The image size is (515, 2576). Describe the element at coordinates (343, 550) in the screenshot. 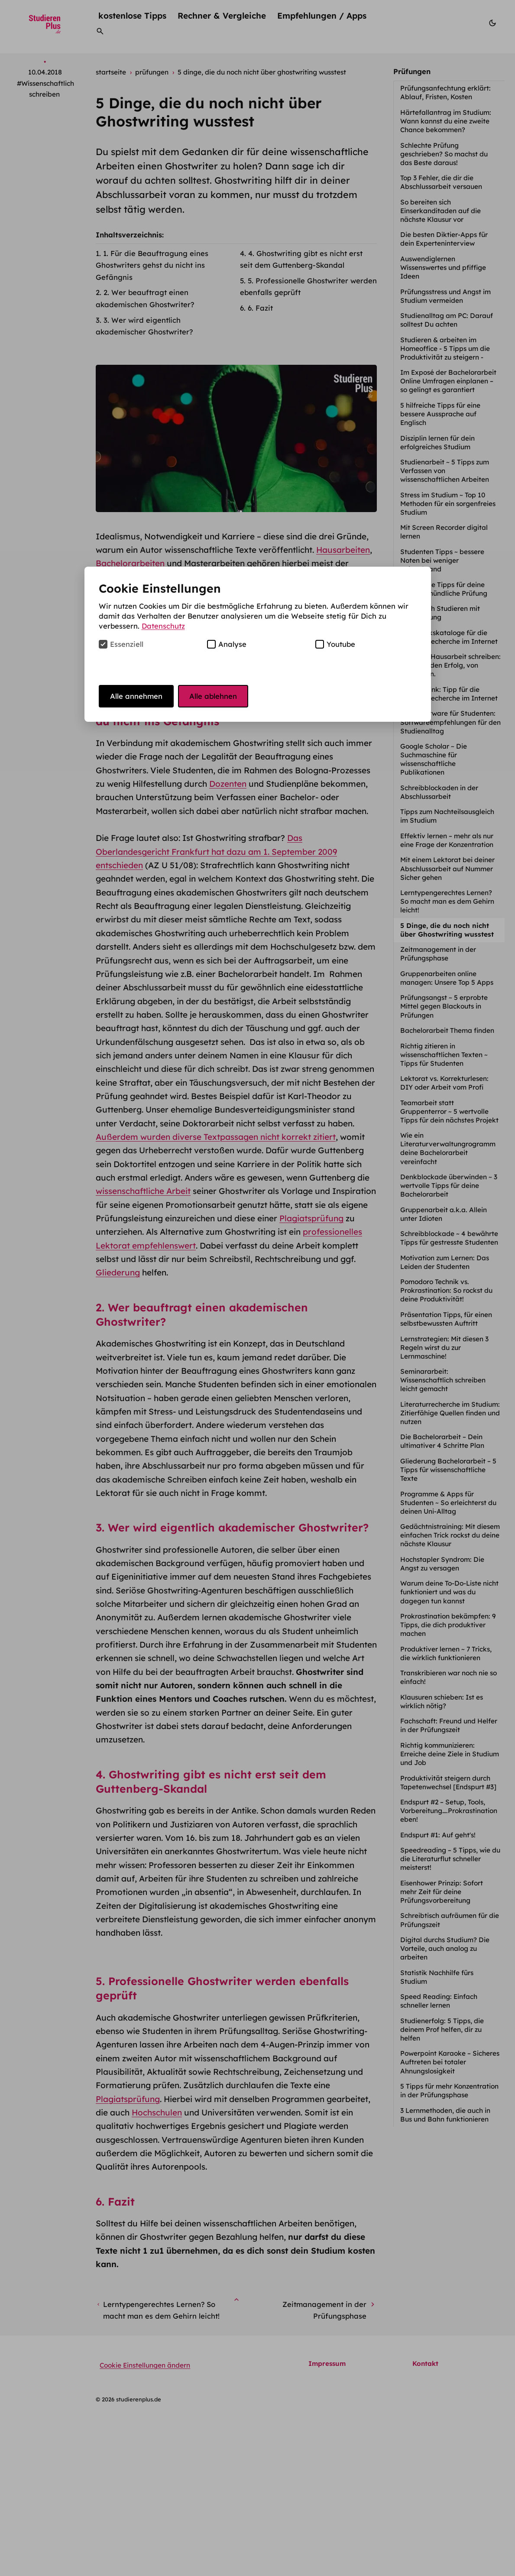

I see `Hausarbeiten` at that location.